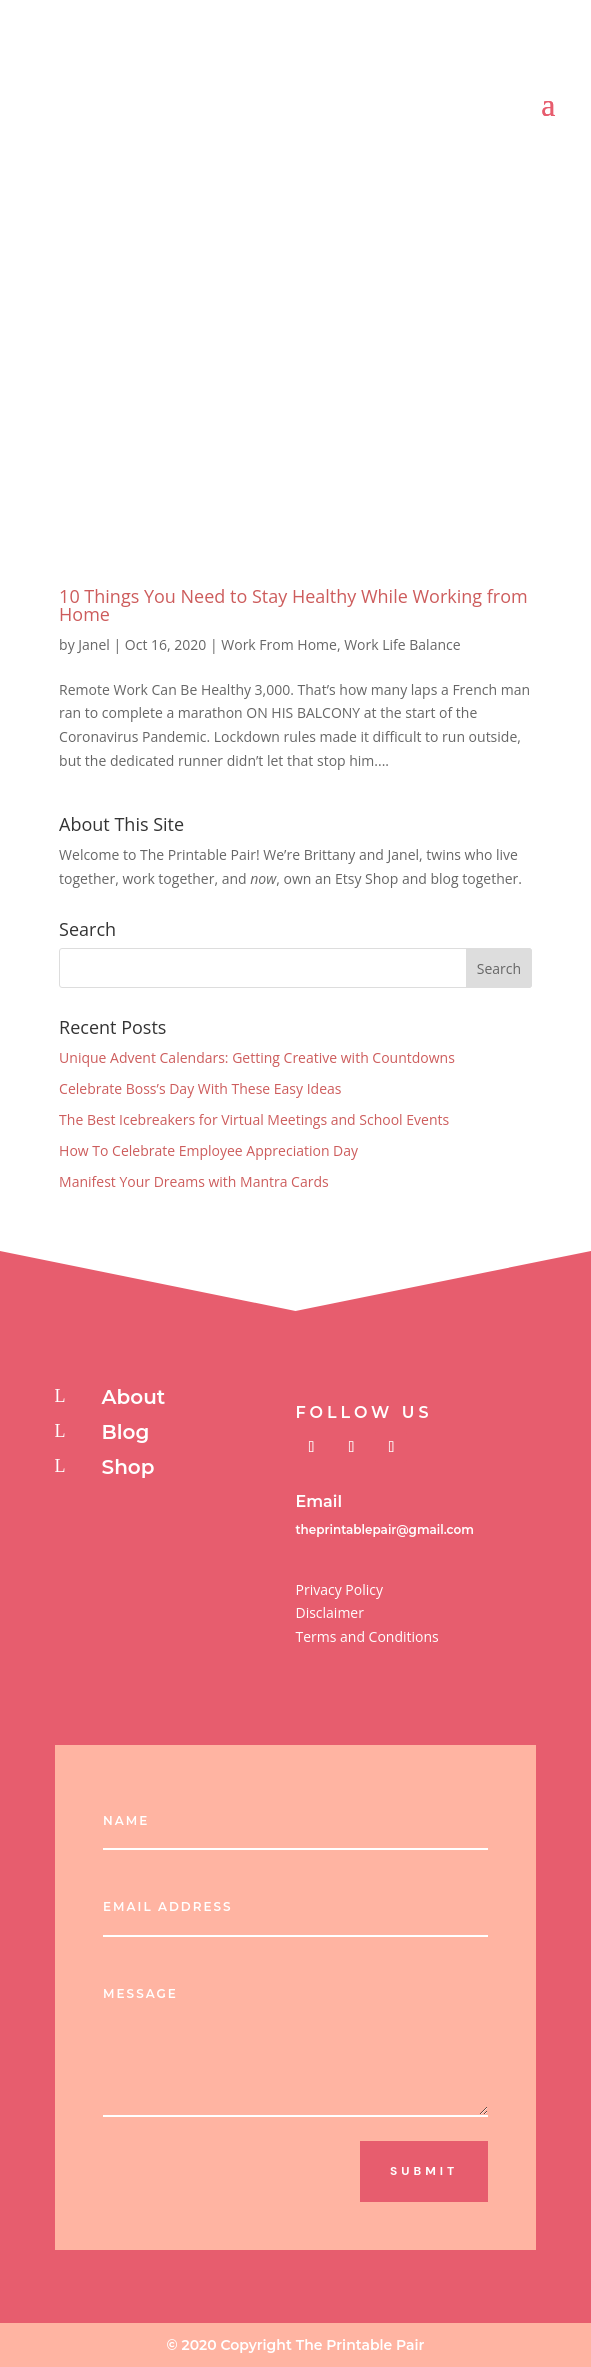 The image size is (591, 2367). Describe the element at coordinates (424, 2171) in the screenshot. I see `Submit` at that location.